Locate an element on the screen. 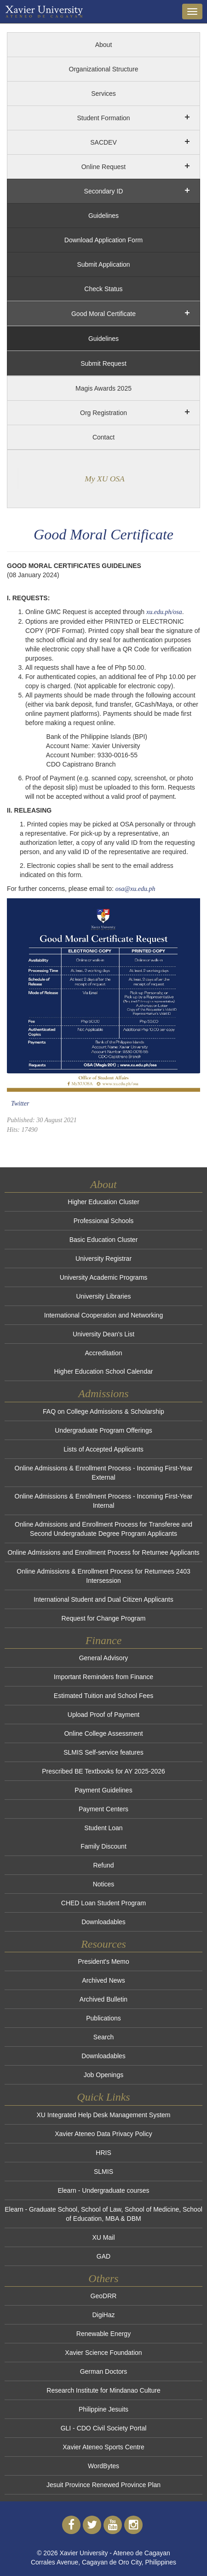 The image size is (207, 2576). Online College Assessment is located at coordinates (103, 1733).